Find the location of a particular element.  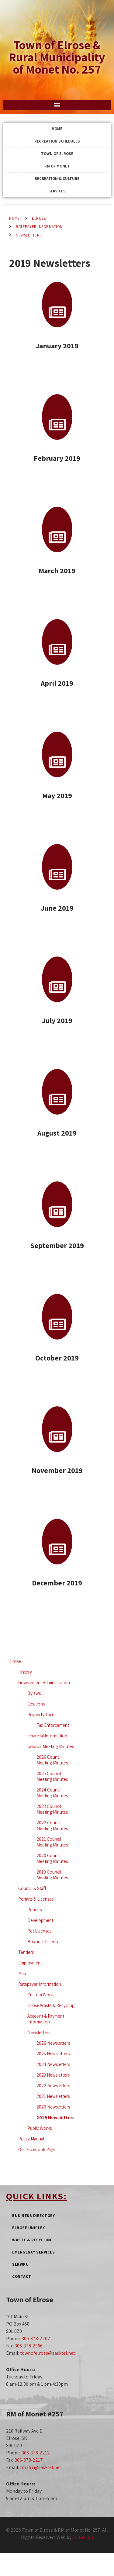

Development is located at coordinates (40, 1920).